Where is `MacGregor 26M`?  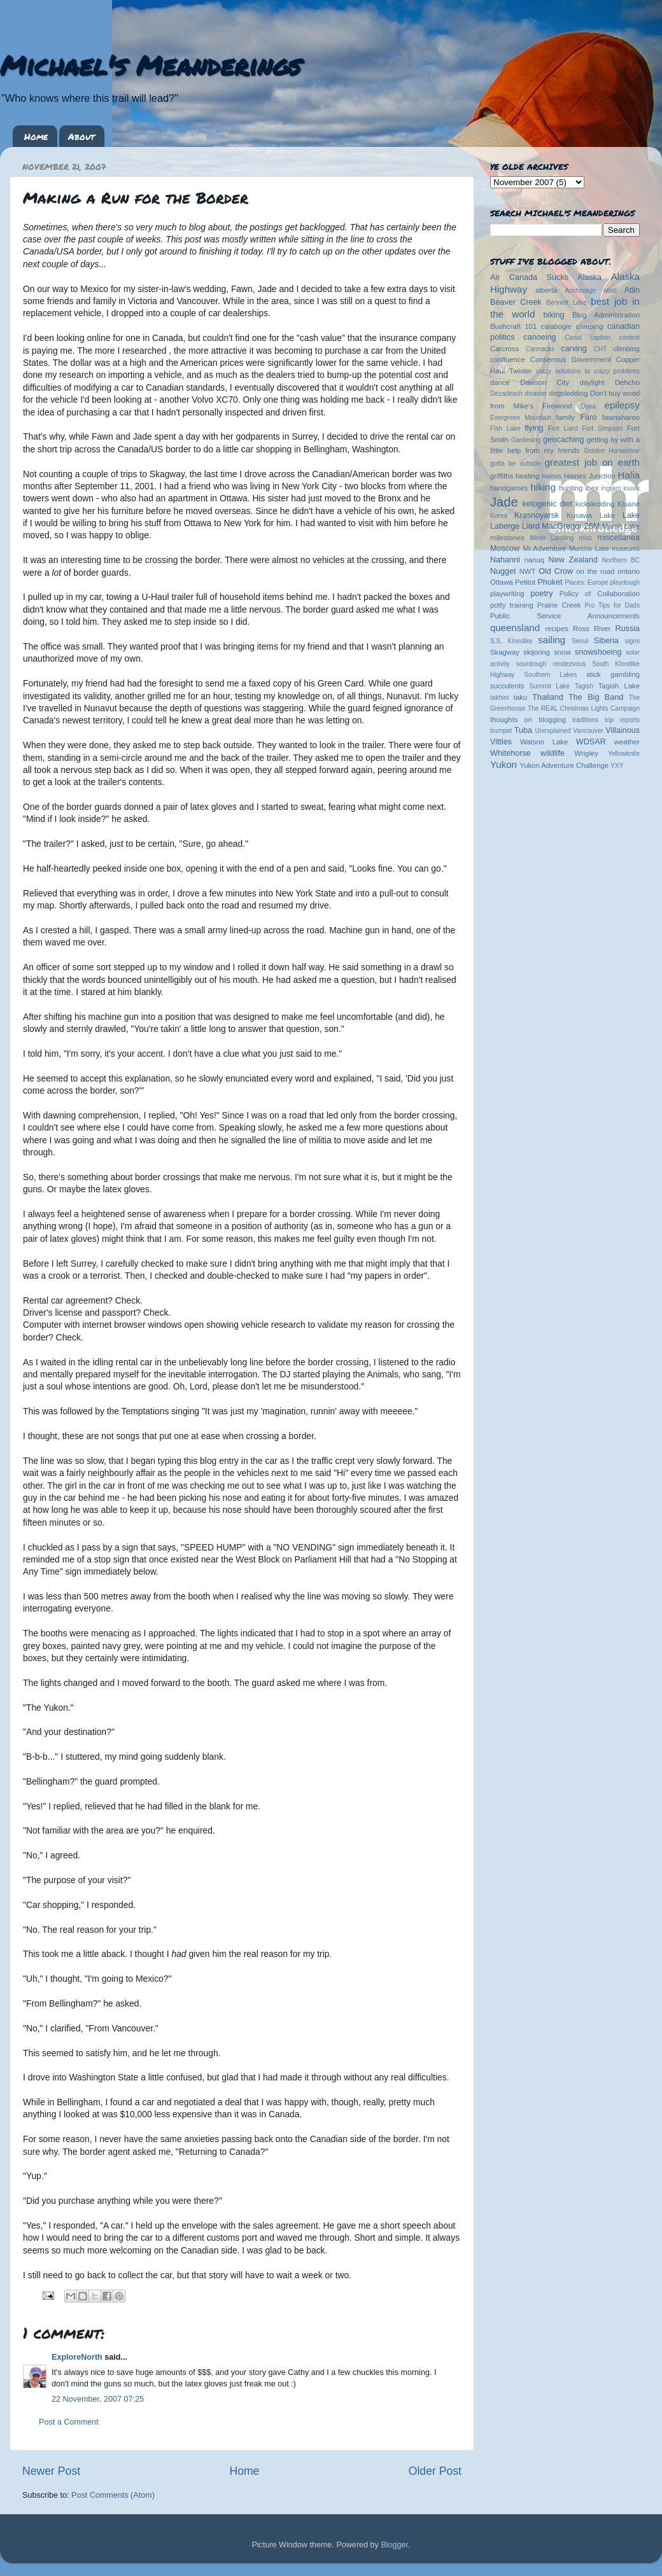
MacGregor 26M is located at coordinates (571, 526).